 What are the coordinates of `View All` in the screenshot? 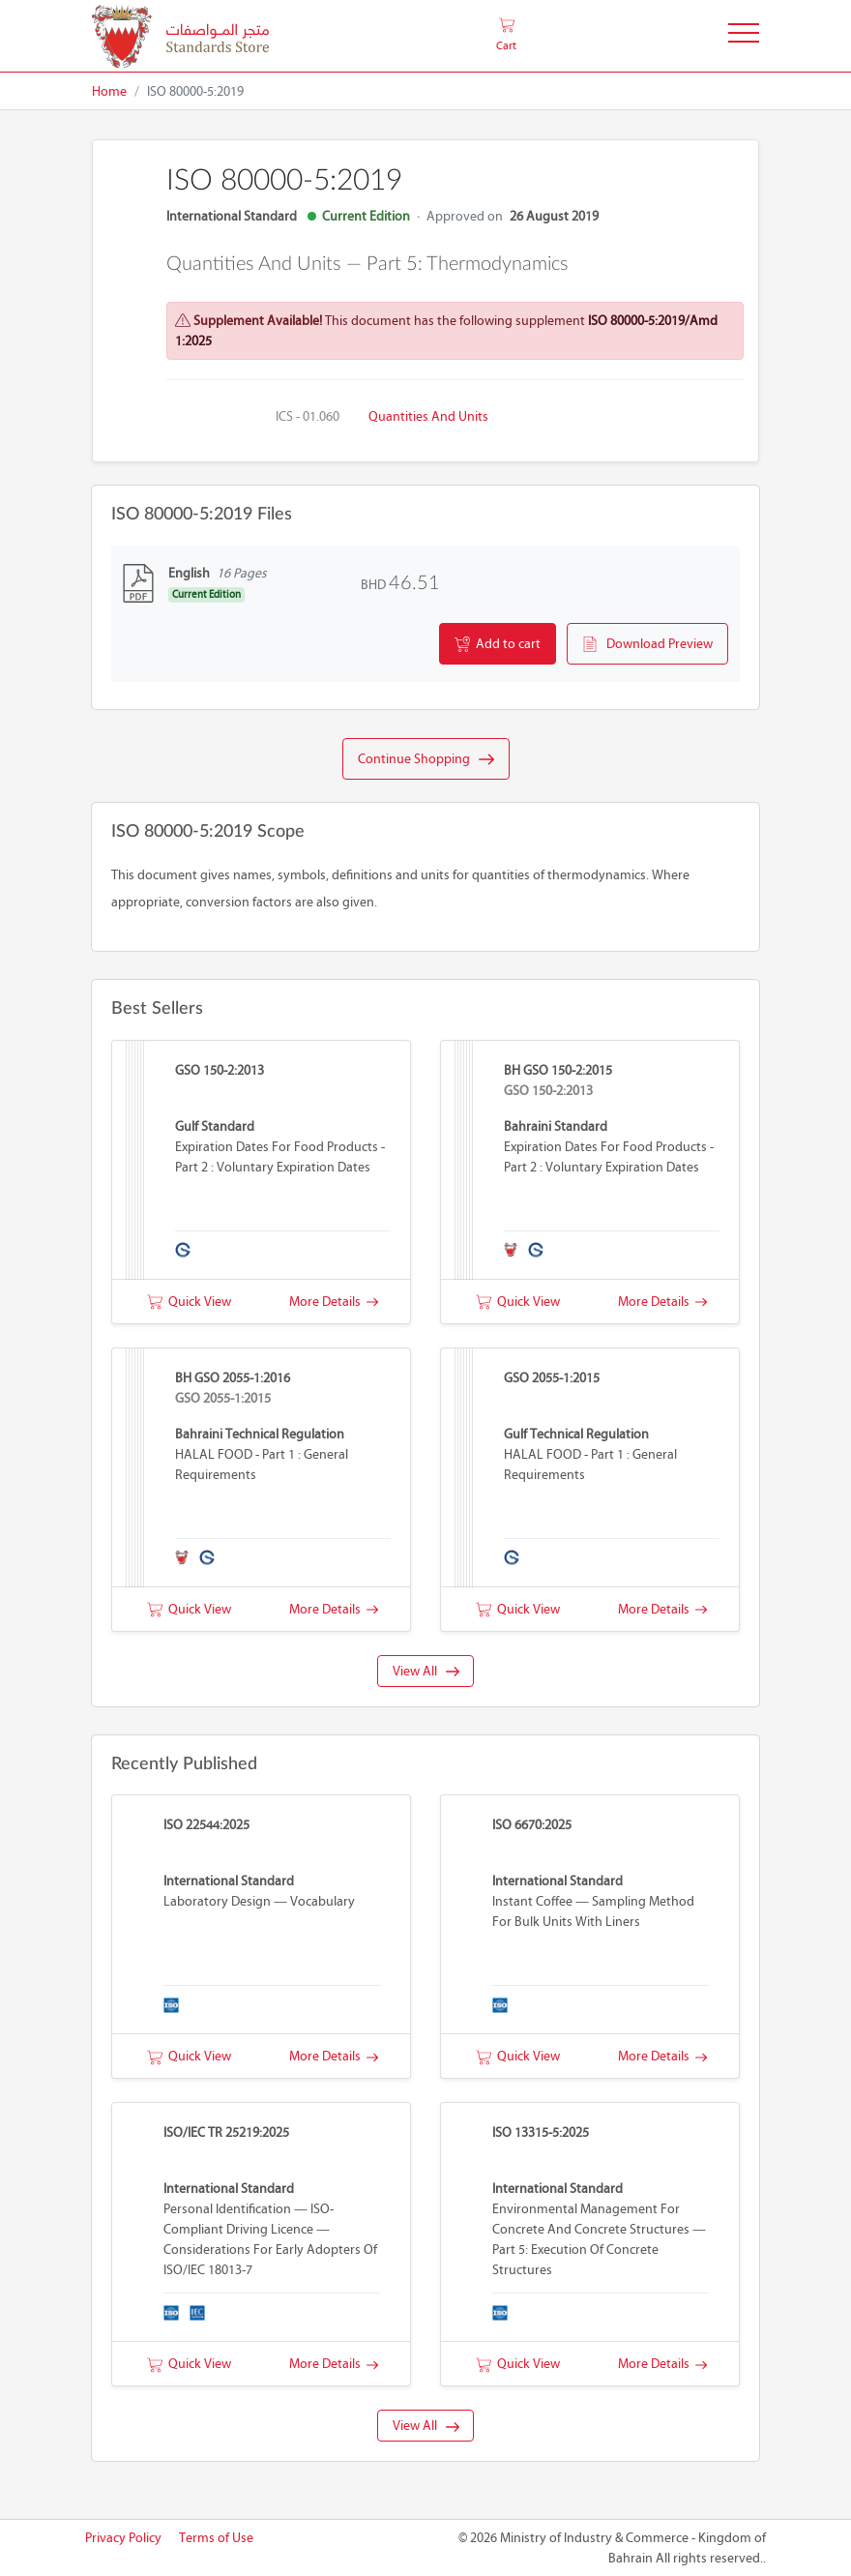 It's located at (426, 1671).